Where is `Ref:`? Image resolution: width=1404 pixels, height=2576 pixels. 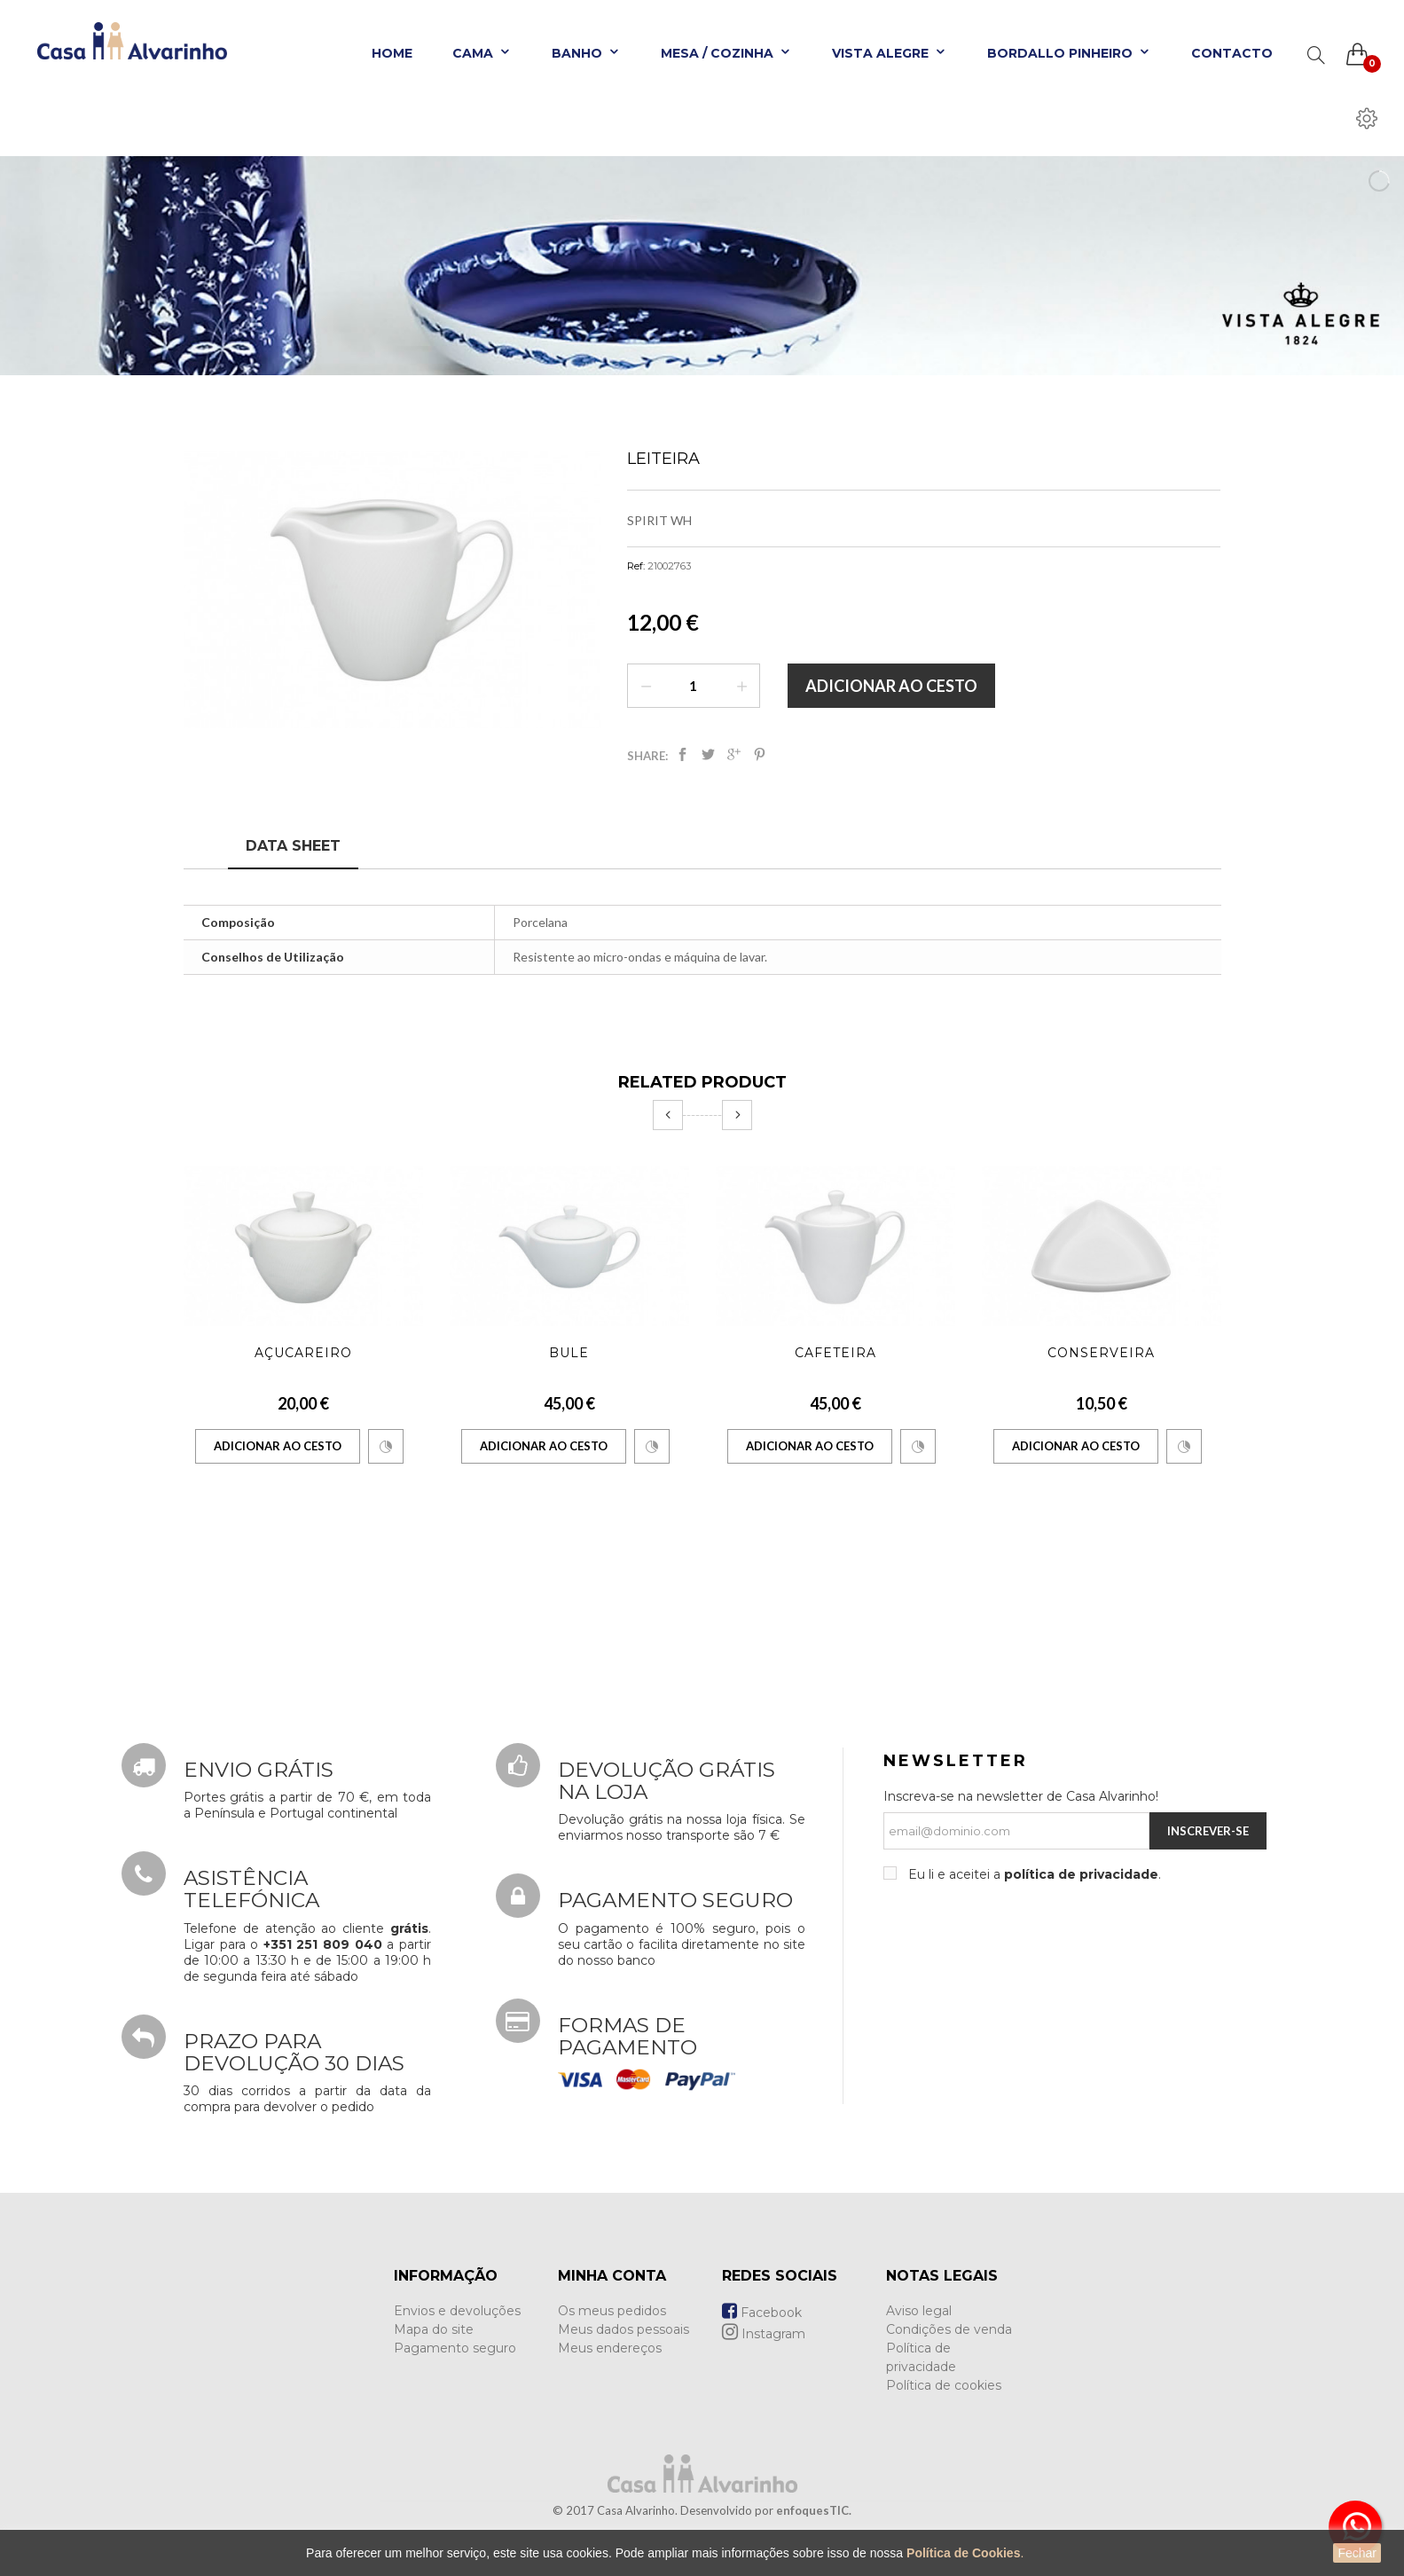 Ref: is located at coordinates (636, 566).